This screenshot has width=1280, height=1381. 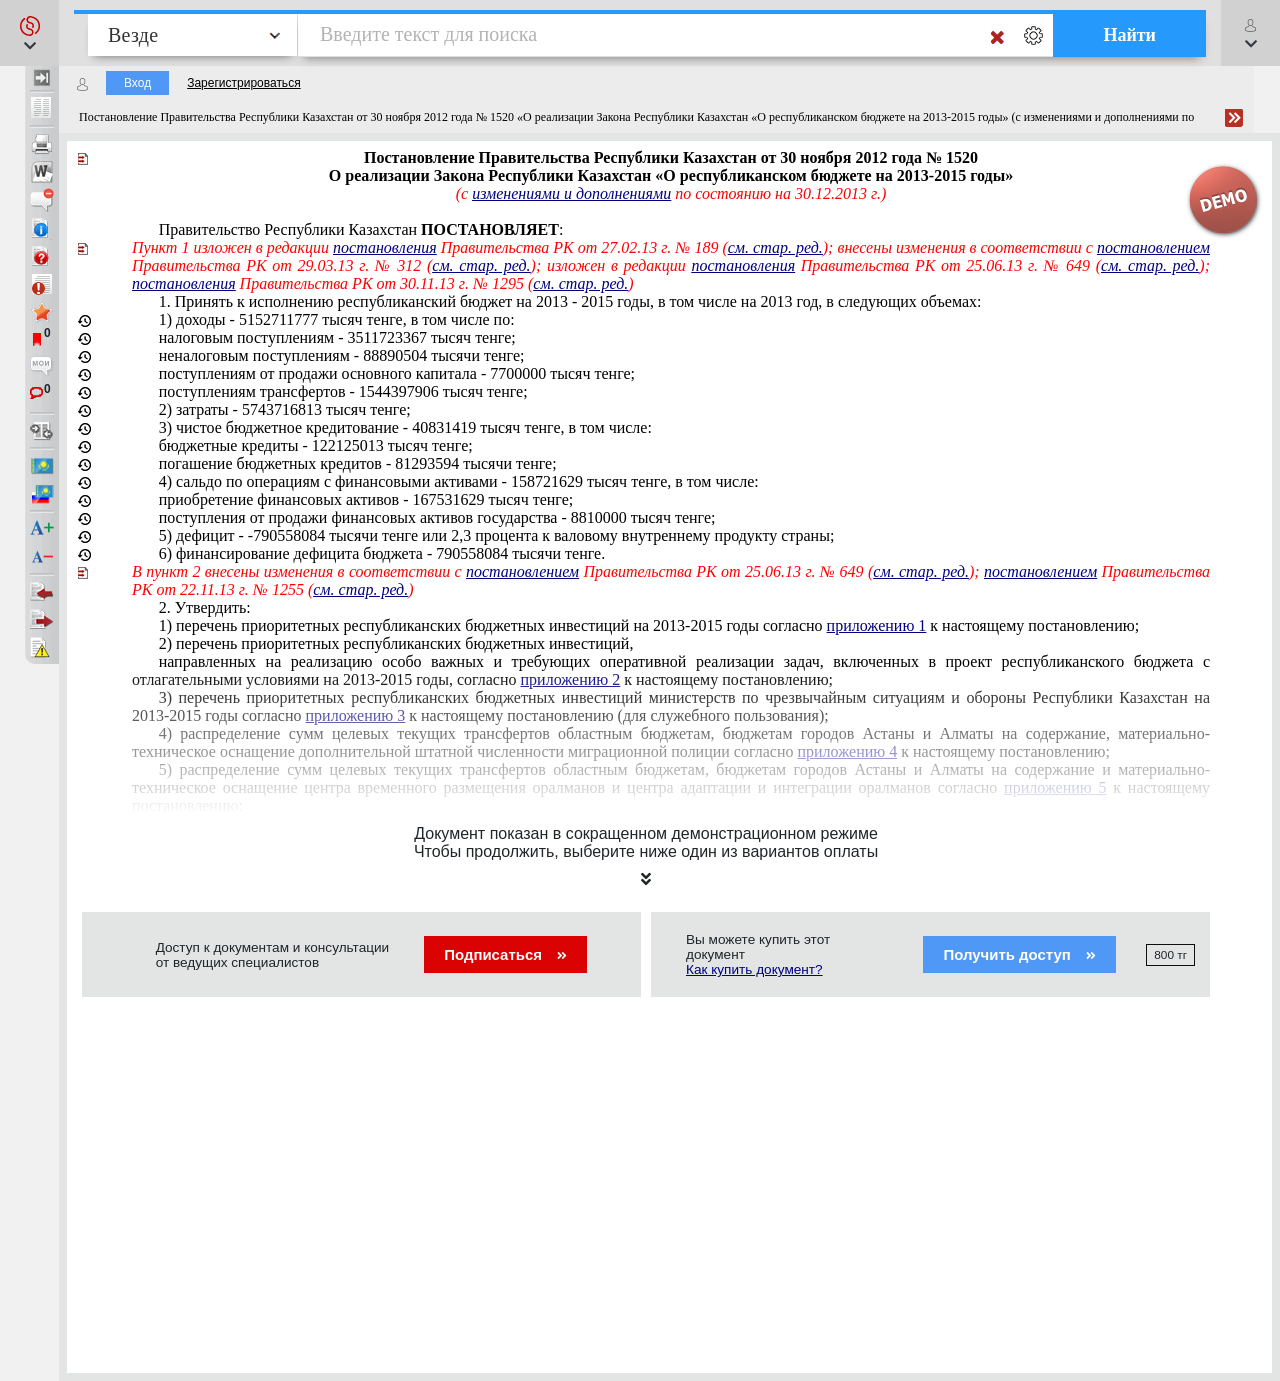 I want to click on Найти, so click(x=1129, y=35).